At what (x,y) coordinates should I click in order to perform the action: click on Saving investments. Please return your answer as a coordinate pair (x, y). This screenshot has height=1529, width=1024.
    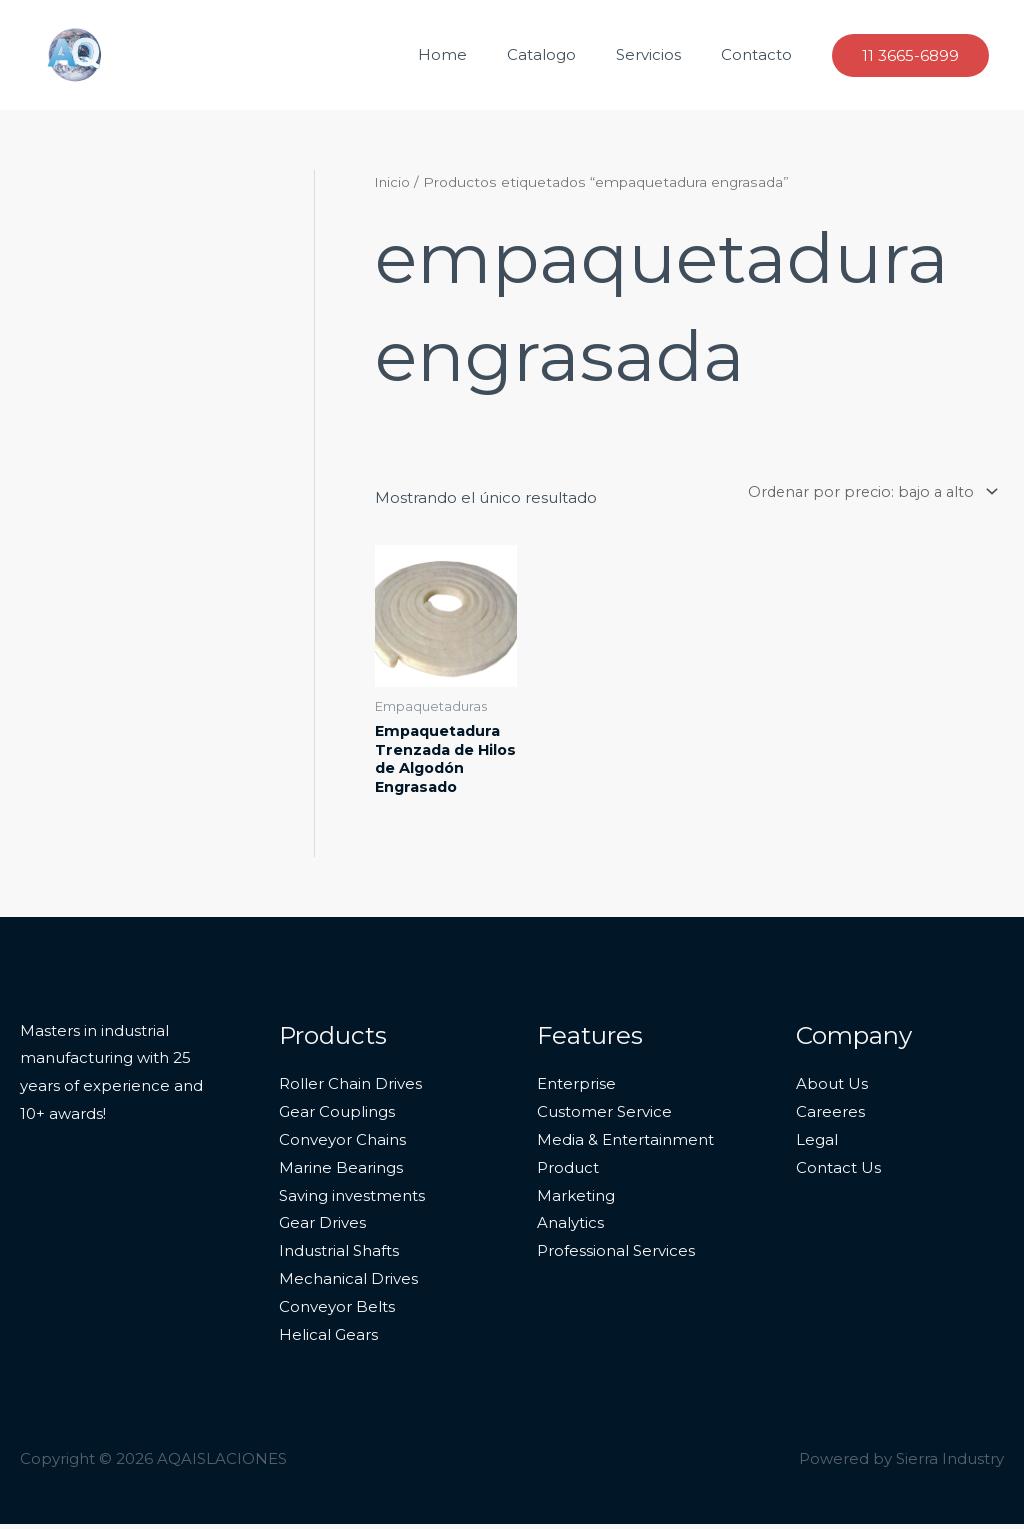
    Looking at the image, I should click on (352, 1200).